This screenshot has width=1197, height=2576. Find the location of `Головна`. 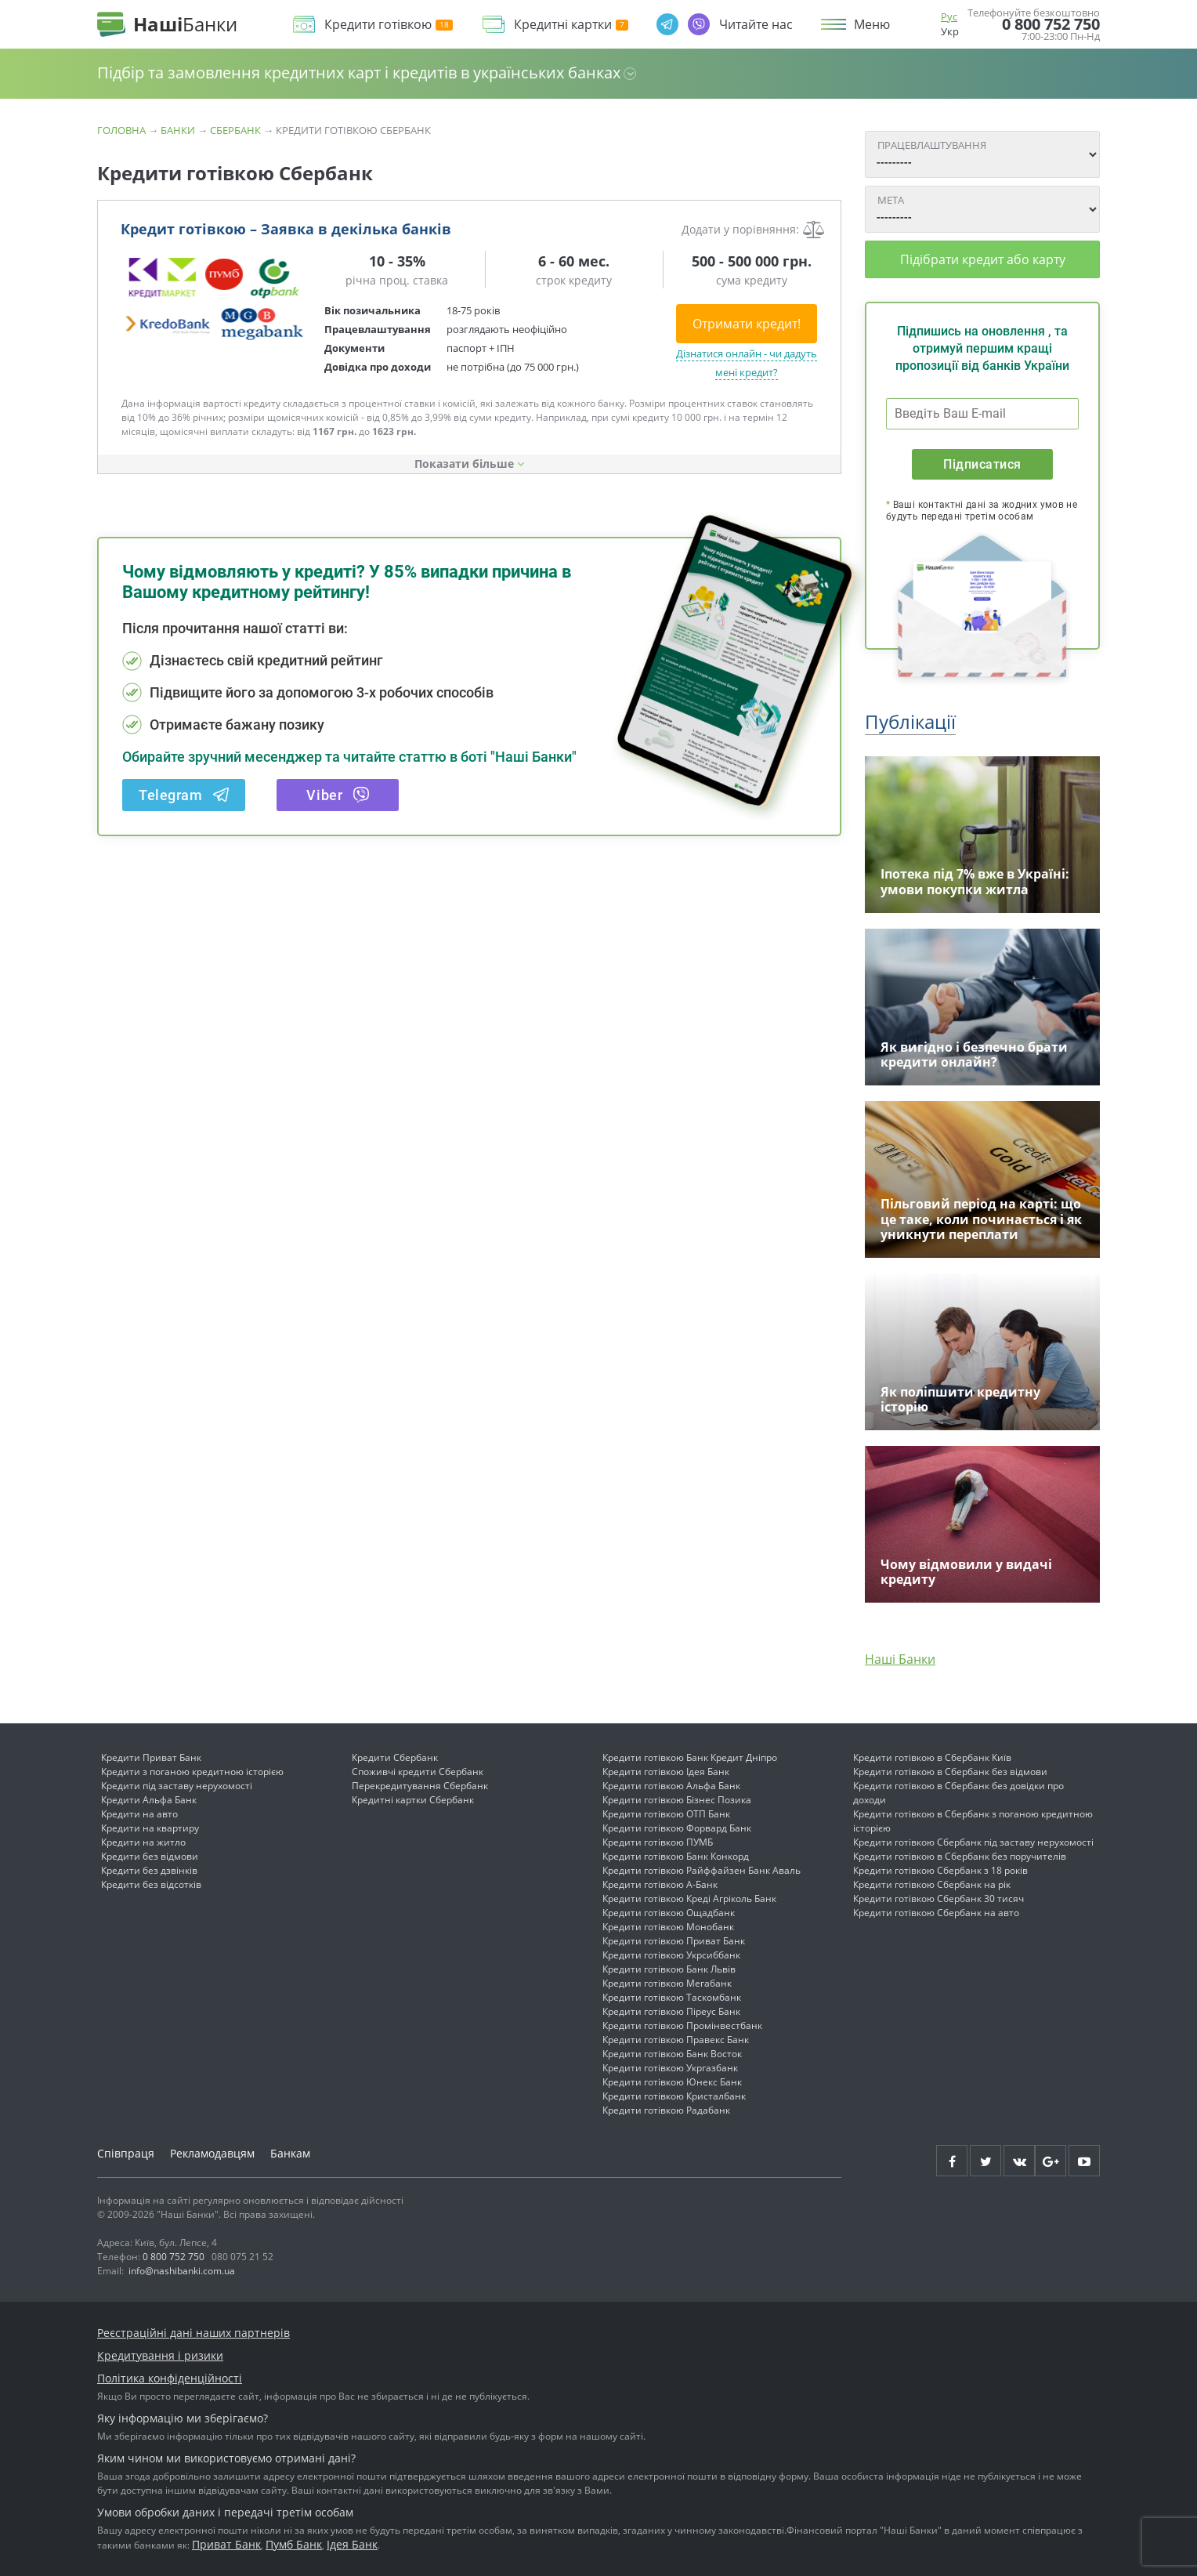

Головна is located at coordinates (121, 130).